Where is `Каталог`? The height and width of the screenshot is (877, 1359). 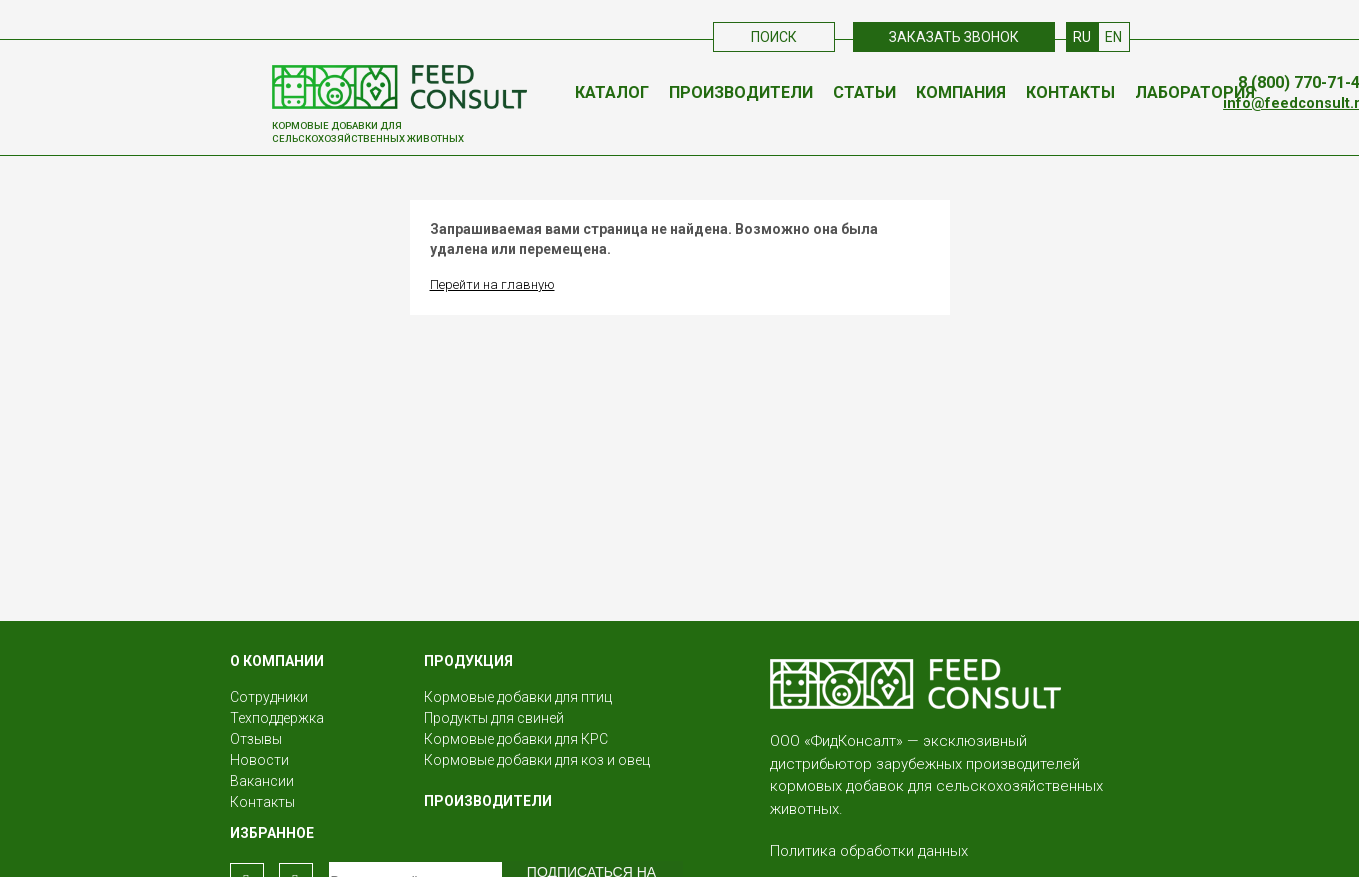 Каталог is located at coordinates (612, 92).